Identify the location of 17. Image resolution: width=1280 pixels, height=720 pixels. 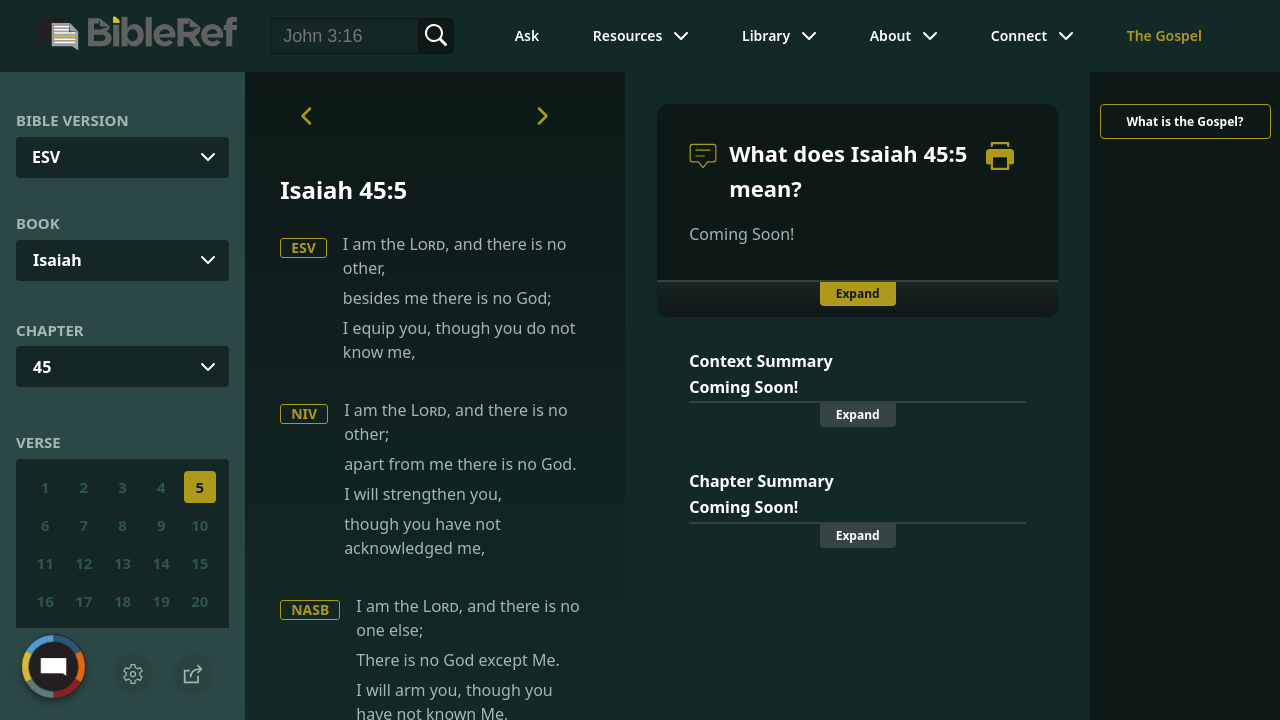
(83, 601).